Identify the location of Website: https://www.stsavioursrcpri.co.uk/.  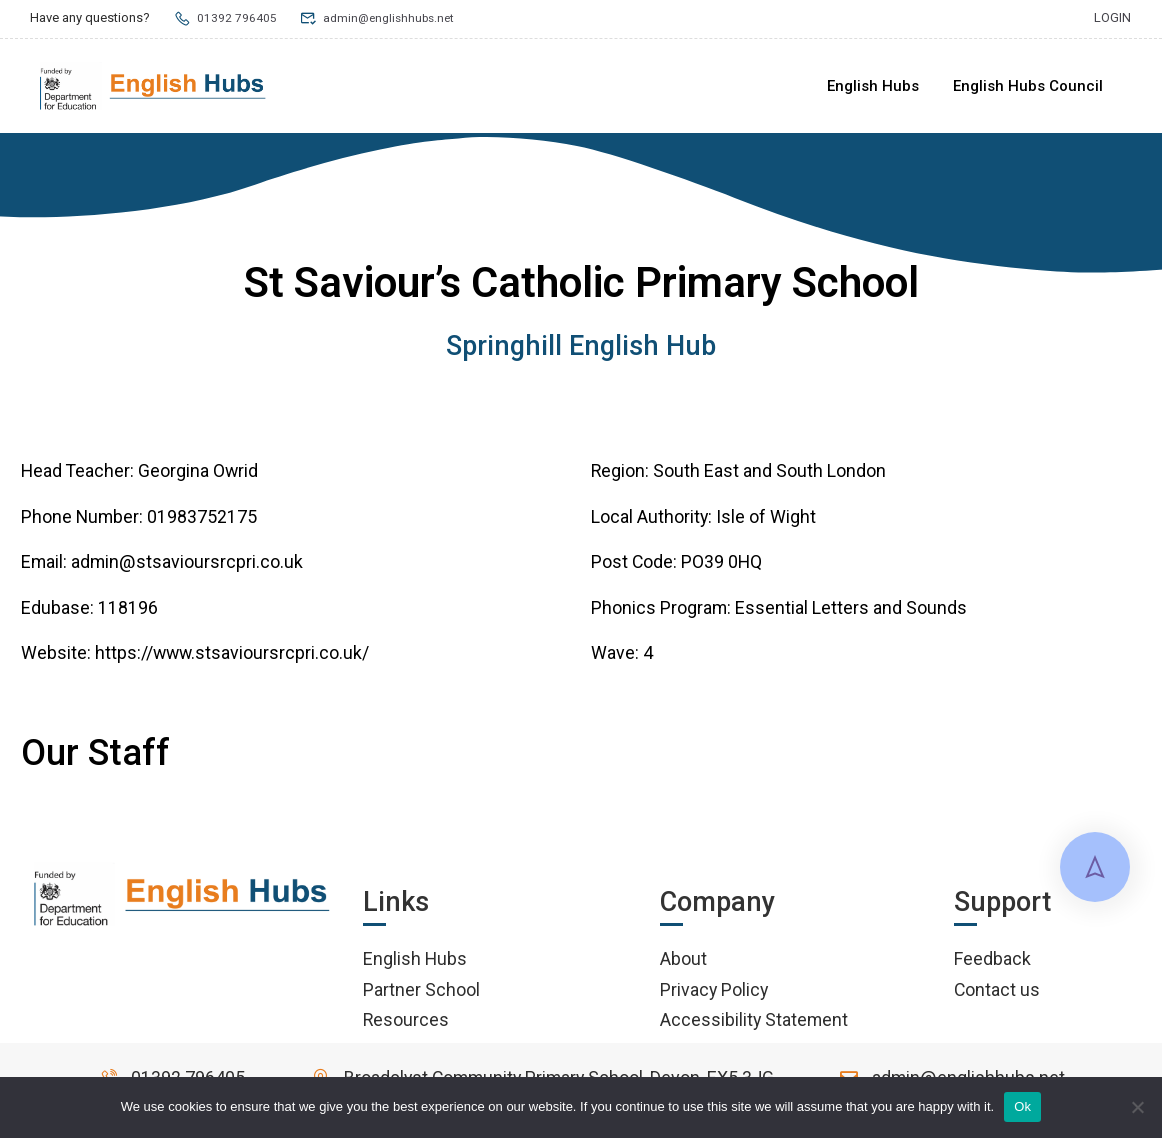
(195, 656).